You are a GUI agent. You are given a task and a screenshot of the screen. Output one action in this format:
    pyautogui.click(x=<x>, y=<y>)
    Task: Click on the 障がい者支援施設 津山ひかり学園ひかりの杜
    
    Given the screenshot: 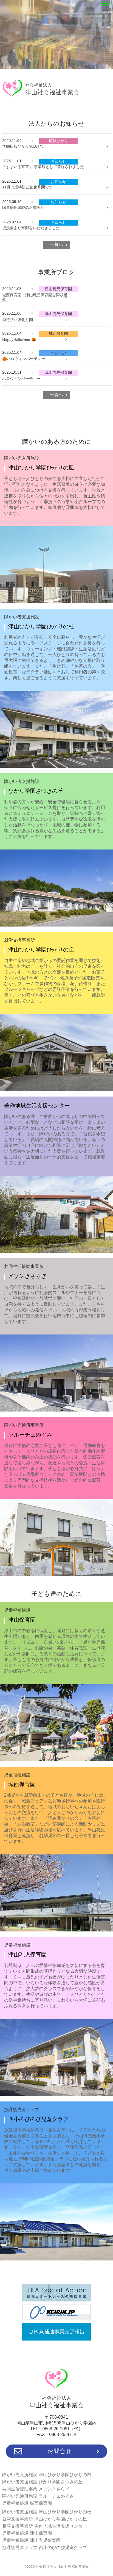 What is the action you would take?
    pyautogui.click(x=46, y=2511)
    